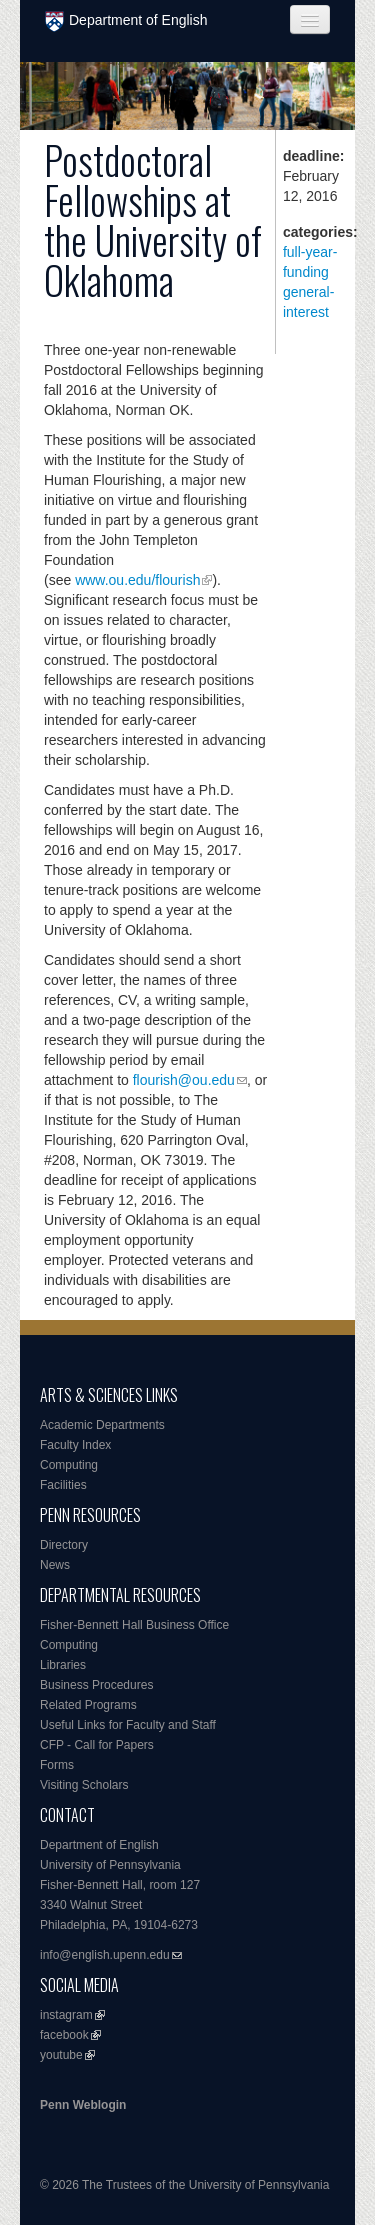 The image size is (375, 2225). I want to click on Directory, so click(64, 1545).